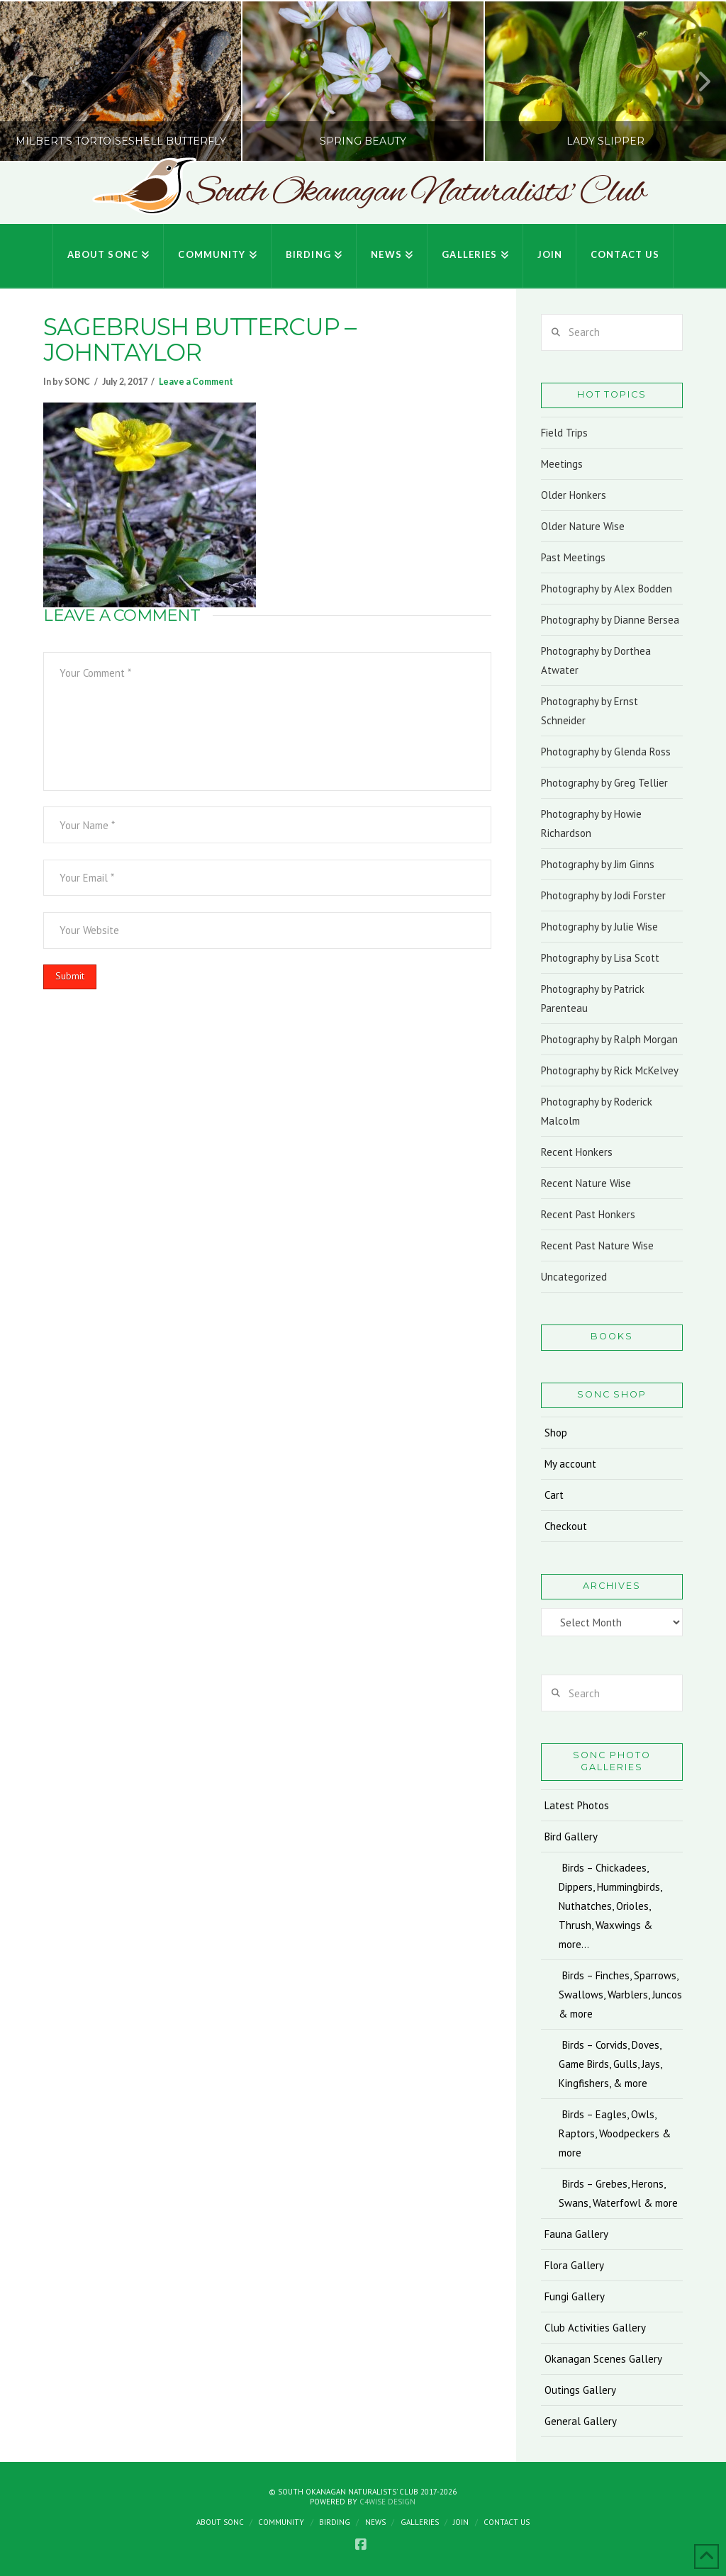 The width and height of the screenshot is (726, 2576). What do you see at coordinates (589, 710) in the screenshot?
I see `Photography by Ernst Schneider` at bounding box center [589, 710].